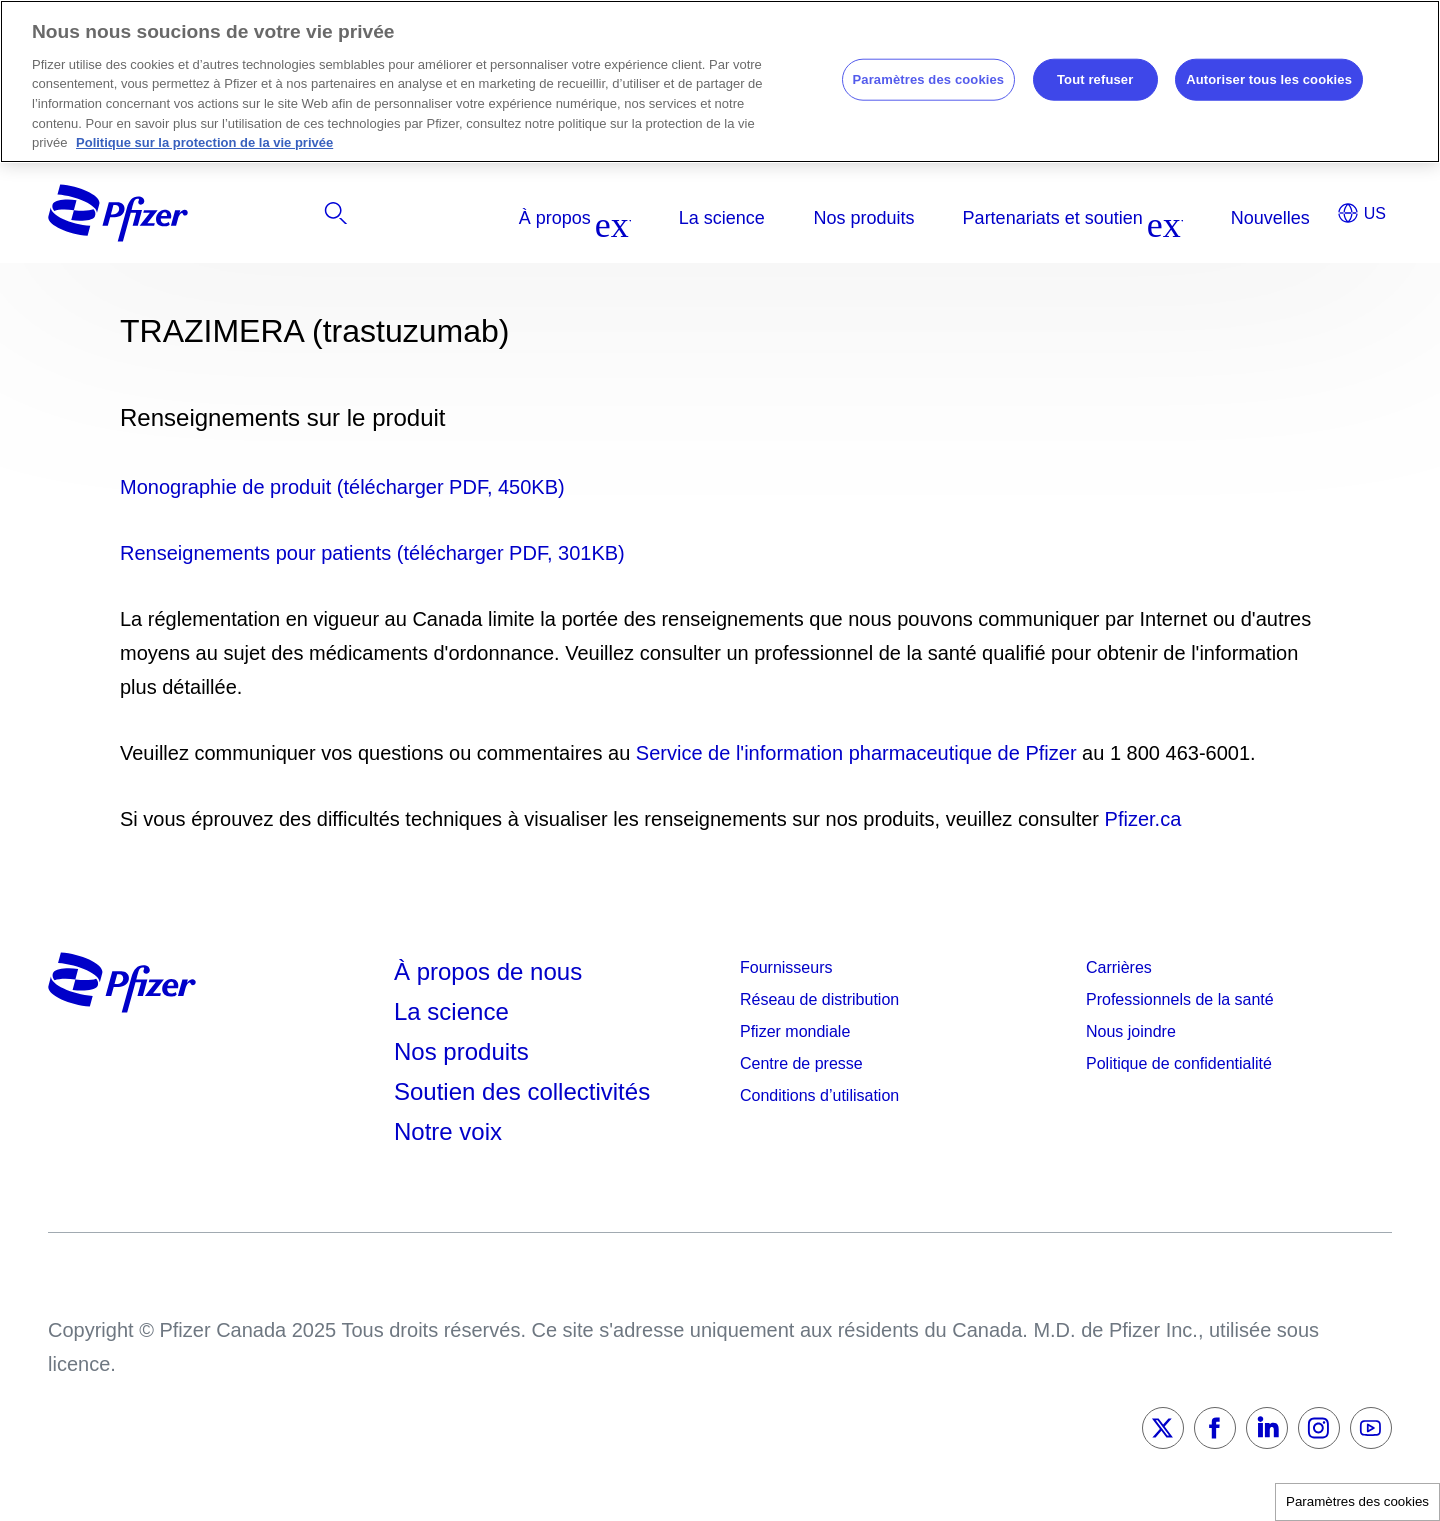  What do you see at coordinates (372, 553) in the screenshot?
I see `Renseignements pour patients (télécharger PDF, 301KB)` at bounding box center [372, 553].